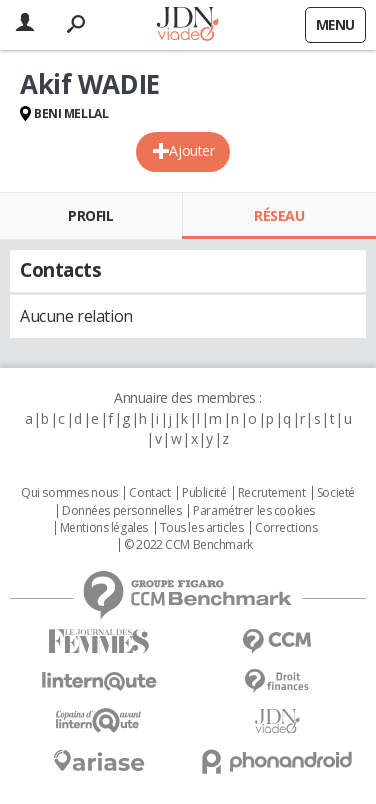 This screenshot has width=376, height=804. Describe the element at coordinates (191, 150) in the screenshot. I see `Ajouter` at that location.